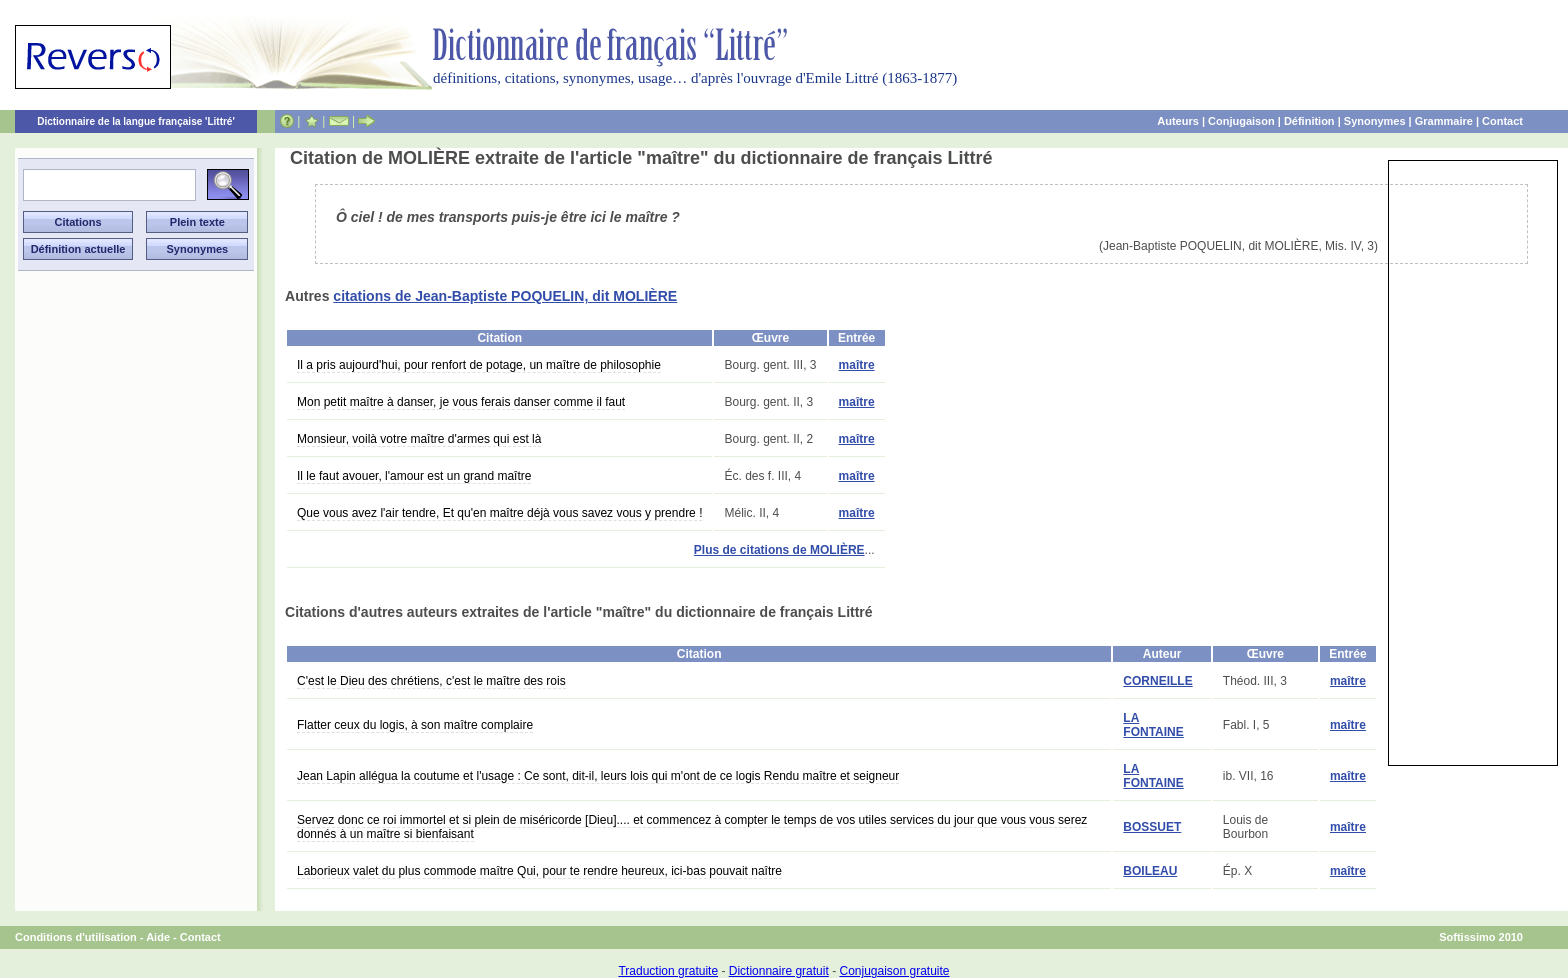  What do you see at coordinates (136, 121) in the screenshot?
I see `Dictionnaire de la langue française 'Littré'` at bounding box center [136, 121].